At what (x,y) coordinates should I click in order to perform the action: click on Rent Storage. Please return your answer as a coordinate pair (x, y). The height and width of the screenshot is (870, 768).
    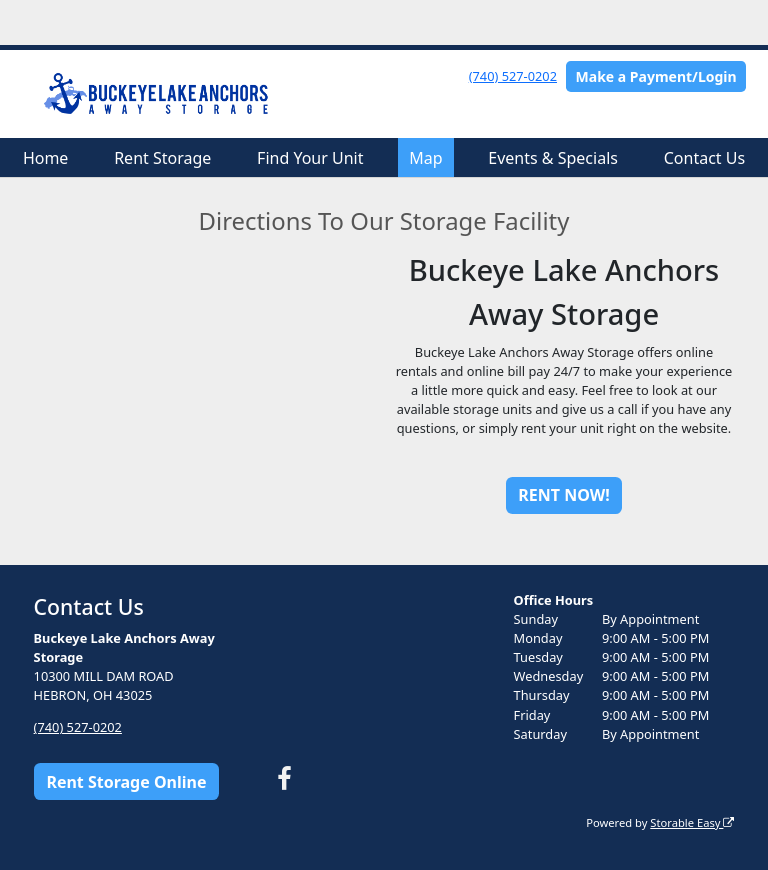
    Looking at the image, I should click on (162, 158).